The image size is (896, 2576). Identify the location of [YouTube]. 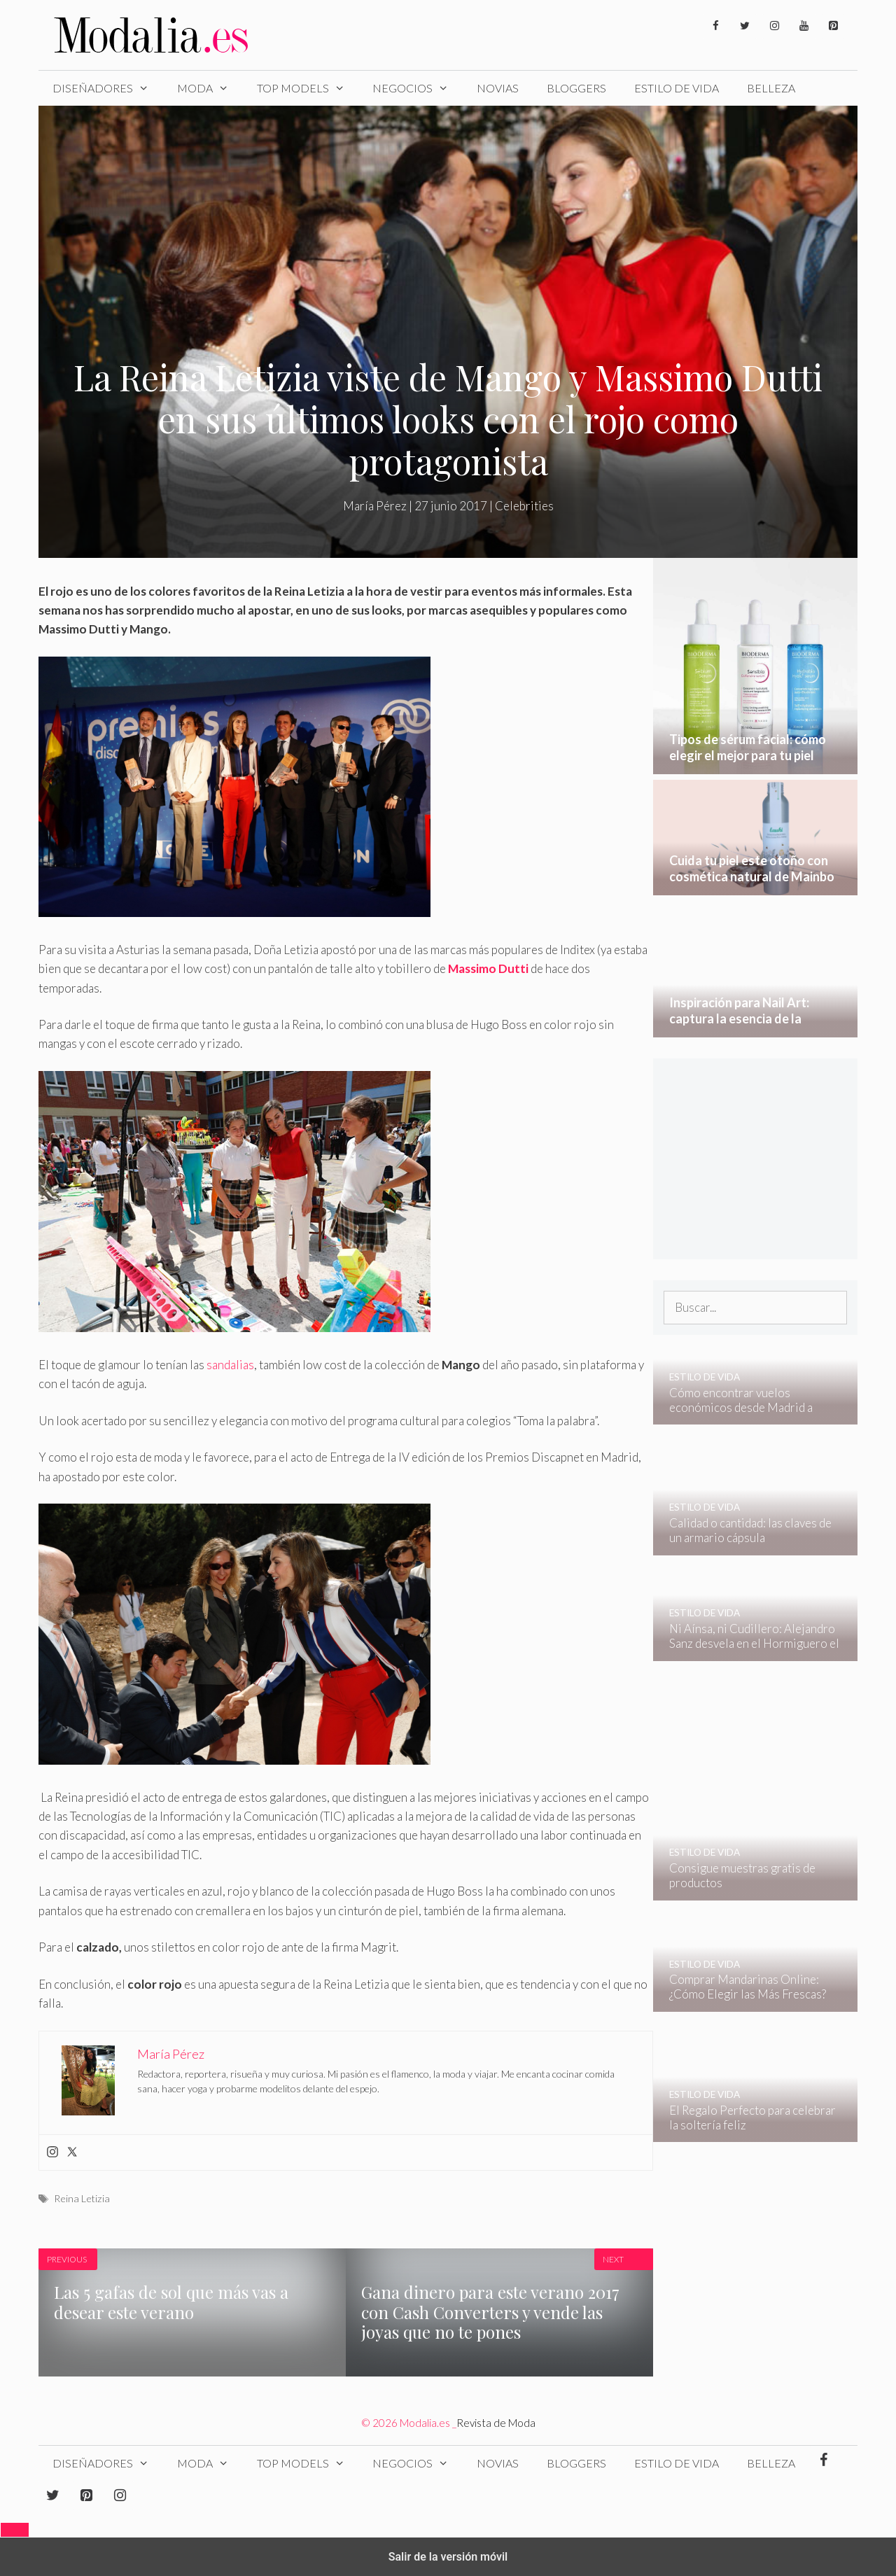
(804, 26).